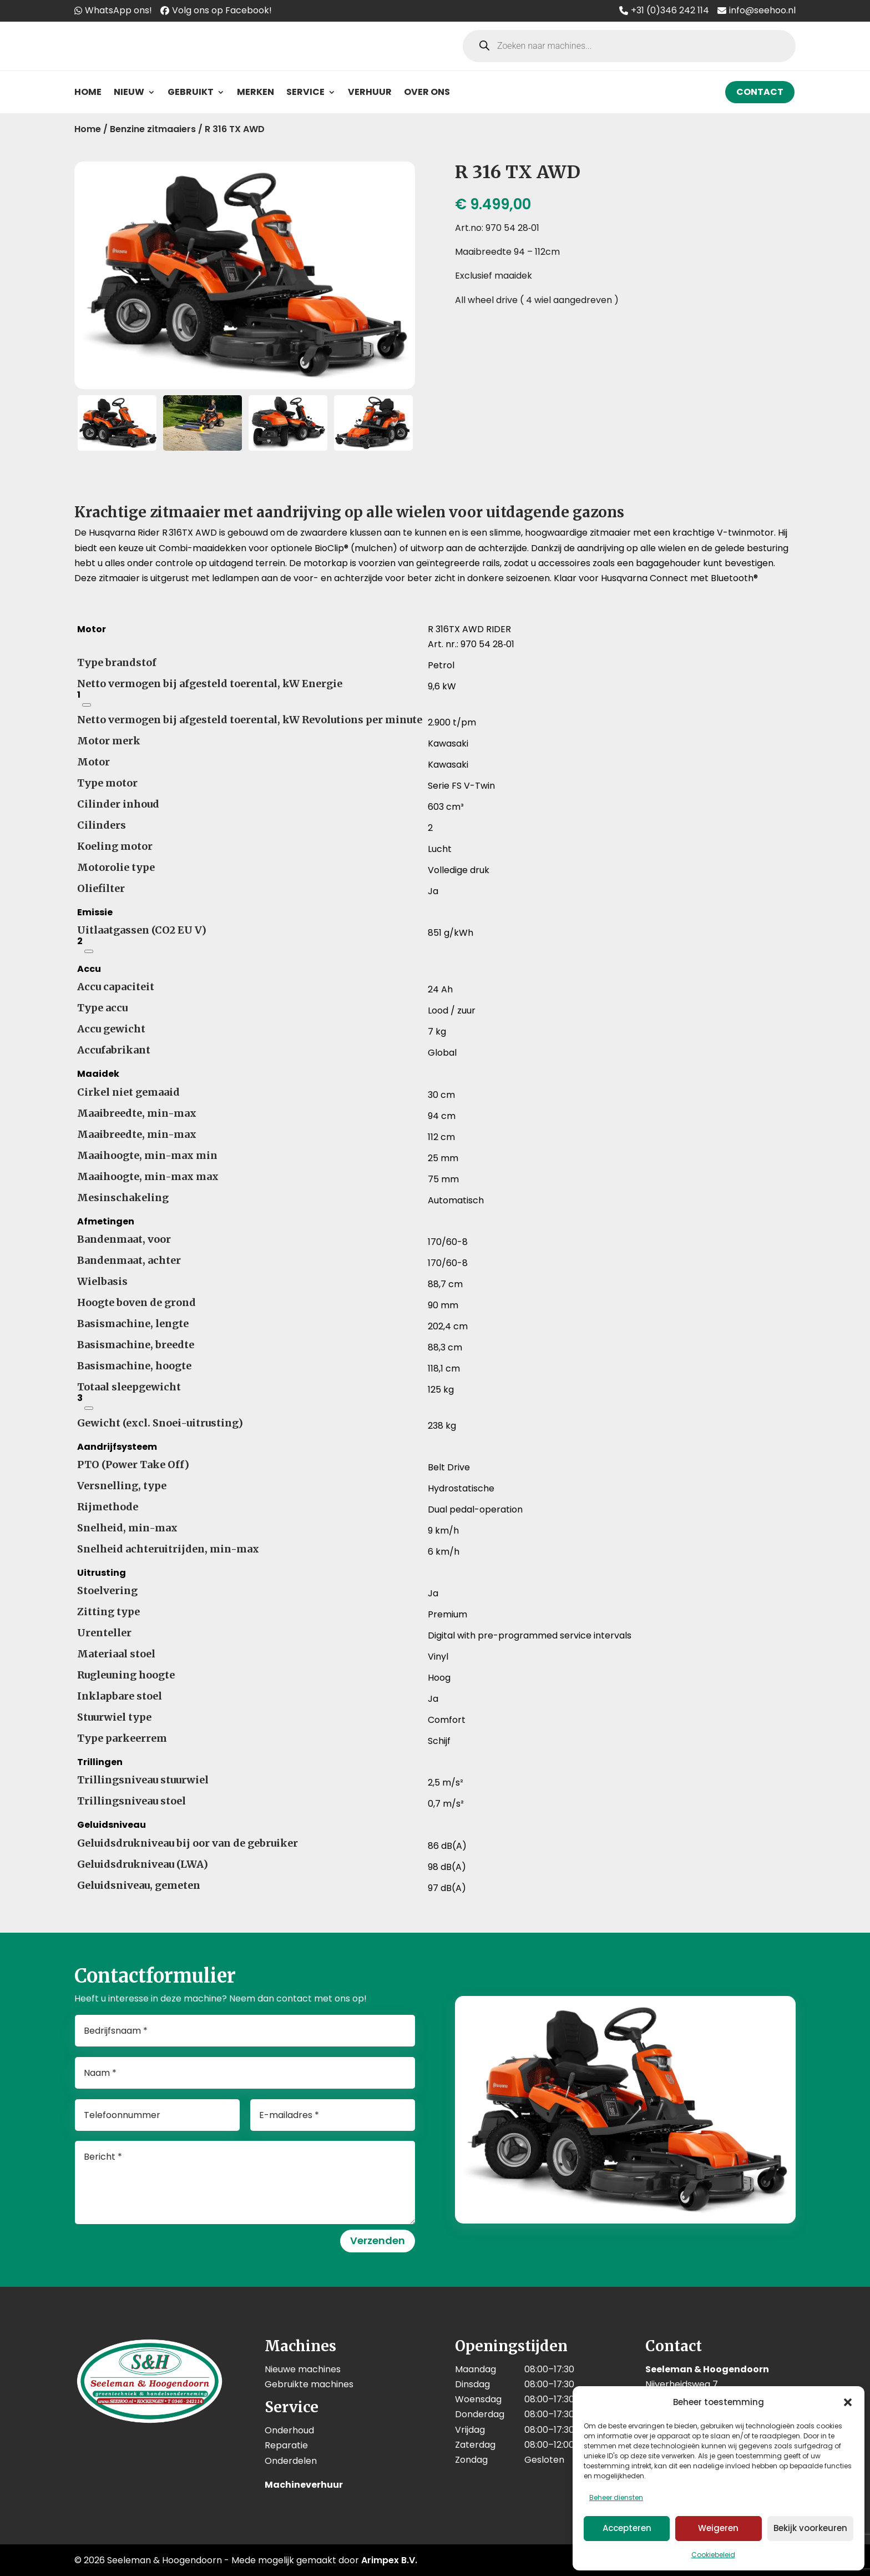  What do you see at coordinates (718, 2528) in the screenshot?
I see `Weigeren` at bounding box center [718, 2528].